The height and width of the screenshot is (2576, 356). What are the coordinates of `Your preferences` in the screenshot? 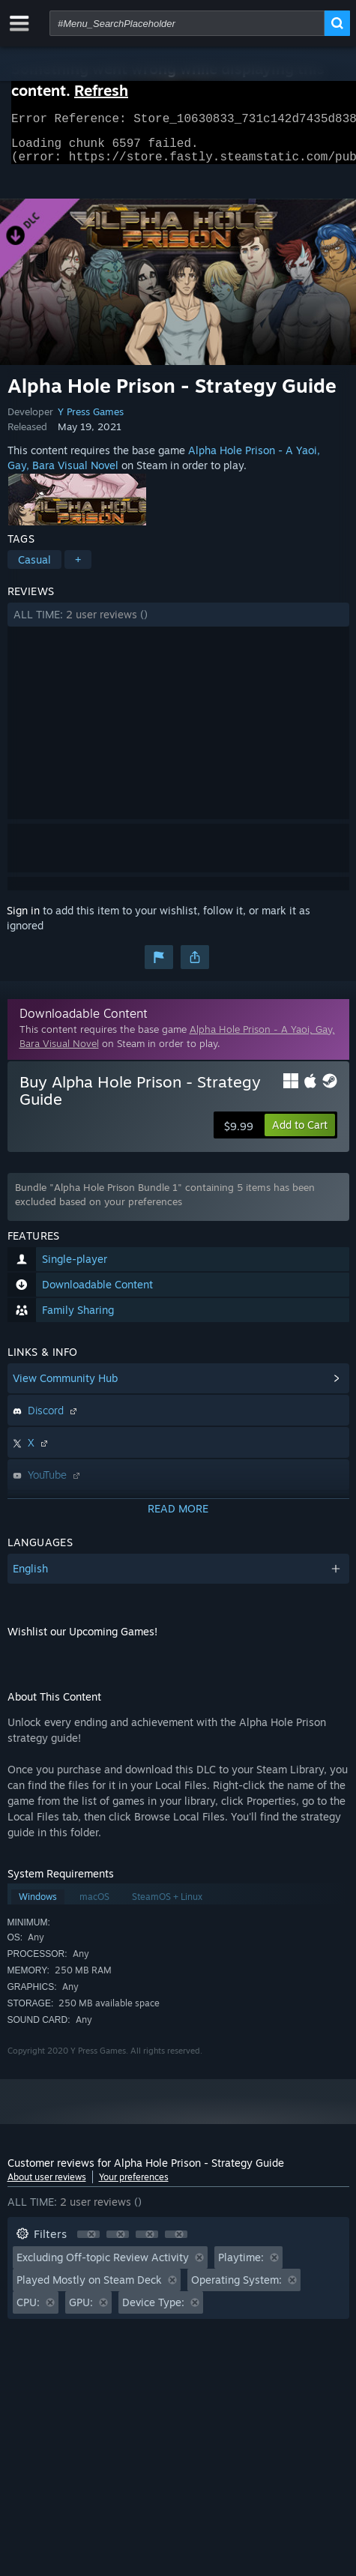 It's located at (134, 2186).